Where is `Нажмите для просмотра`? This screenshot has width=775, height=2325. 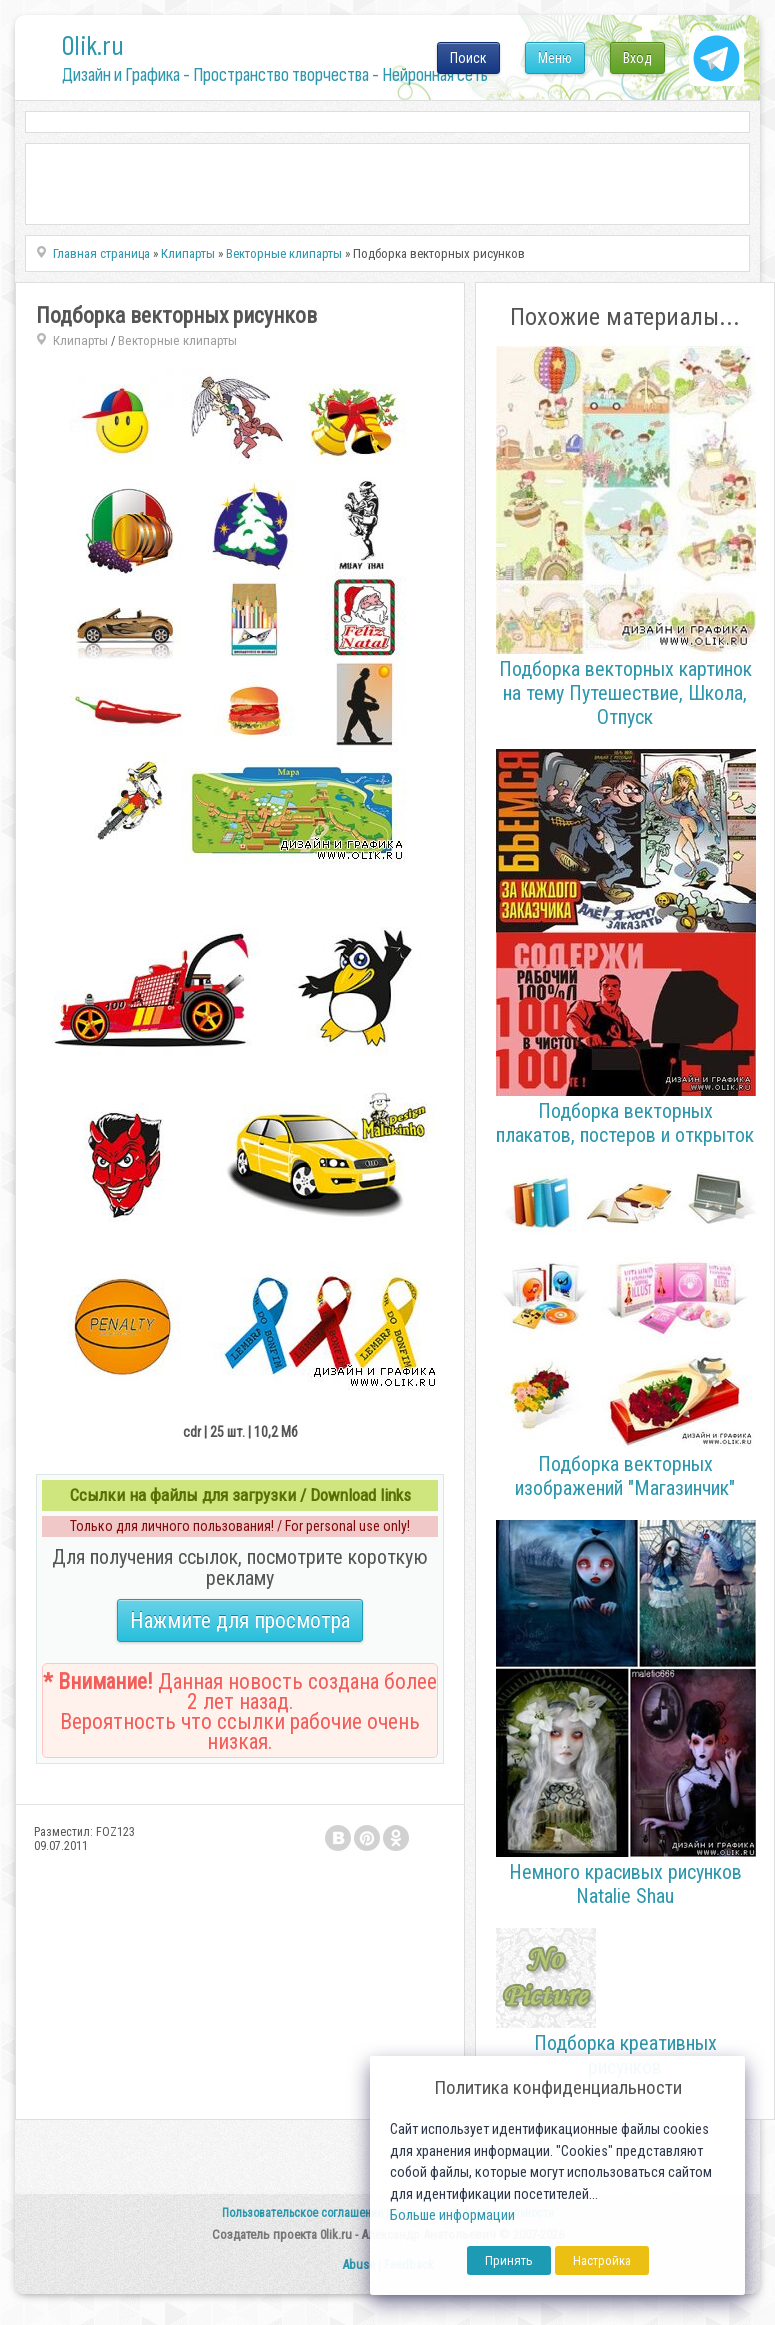
Нажмите для просмотра is located at coordinates (240, 1620).